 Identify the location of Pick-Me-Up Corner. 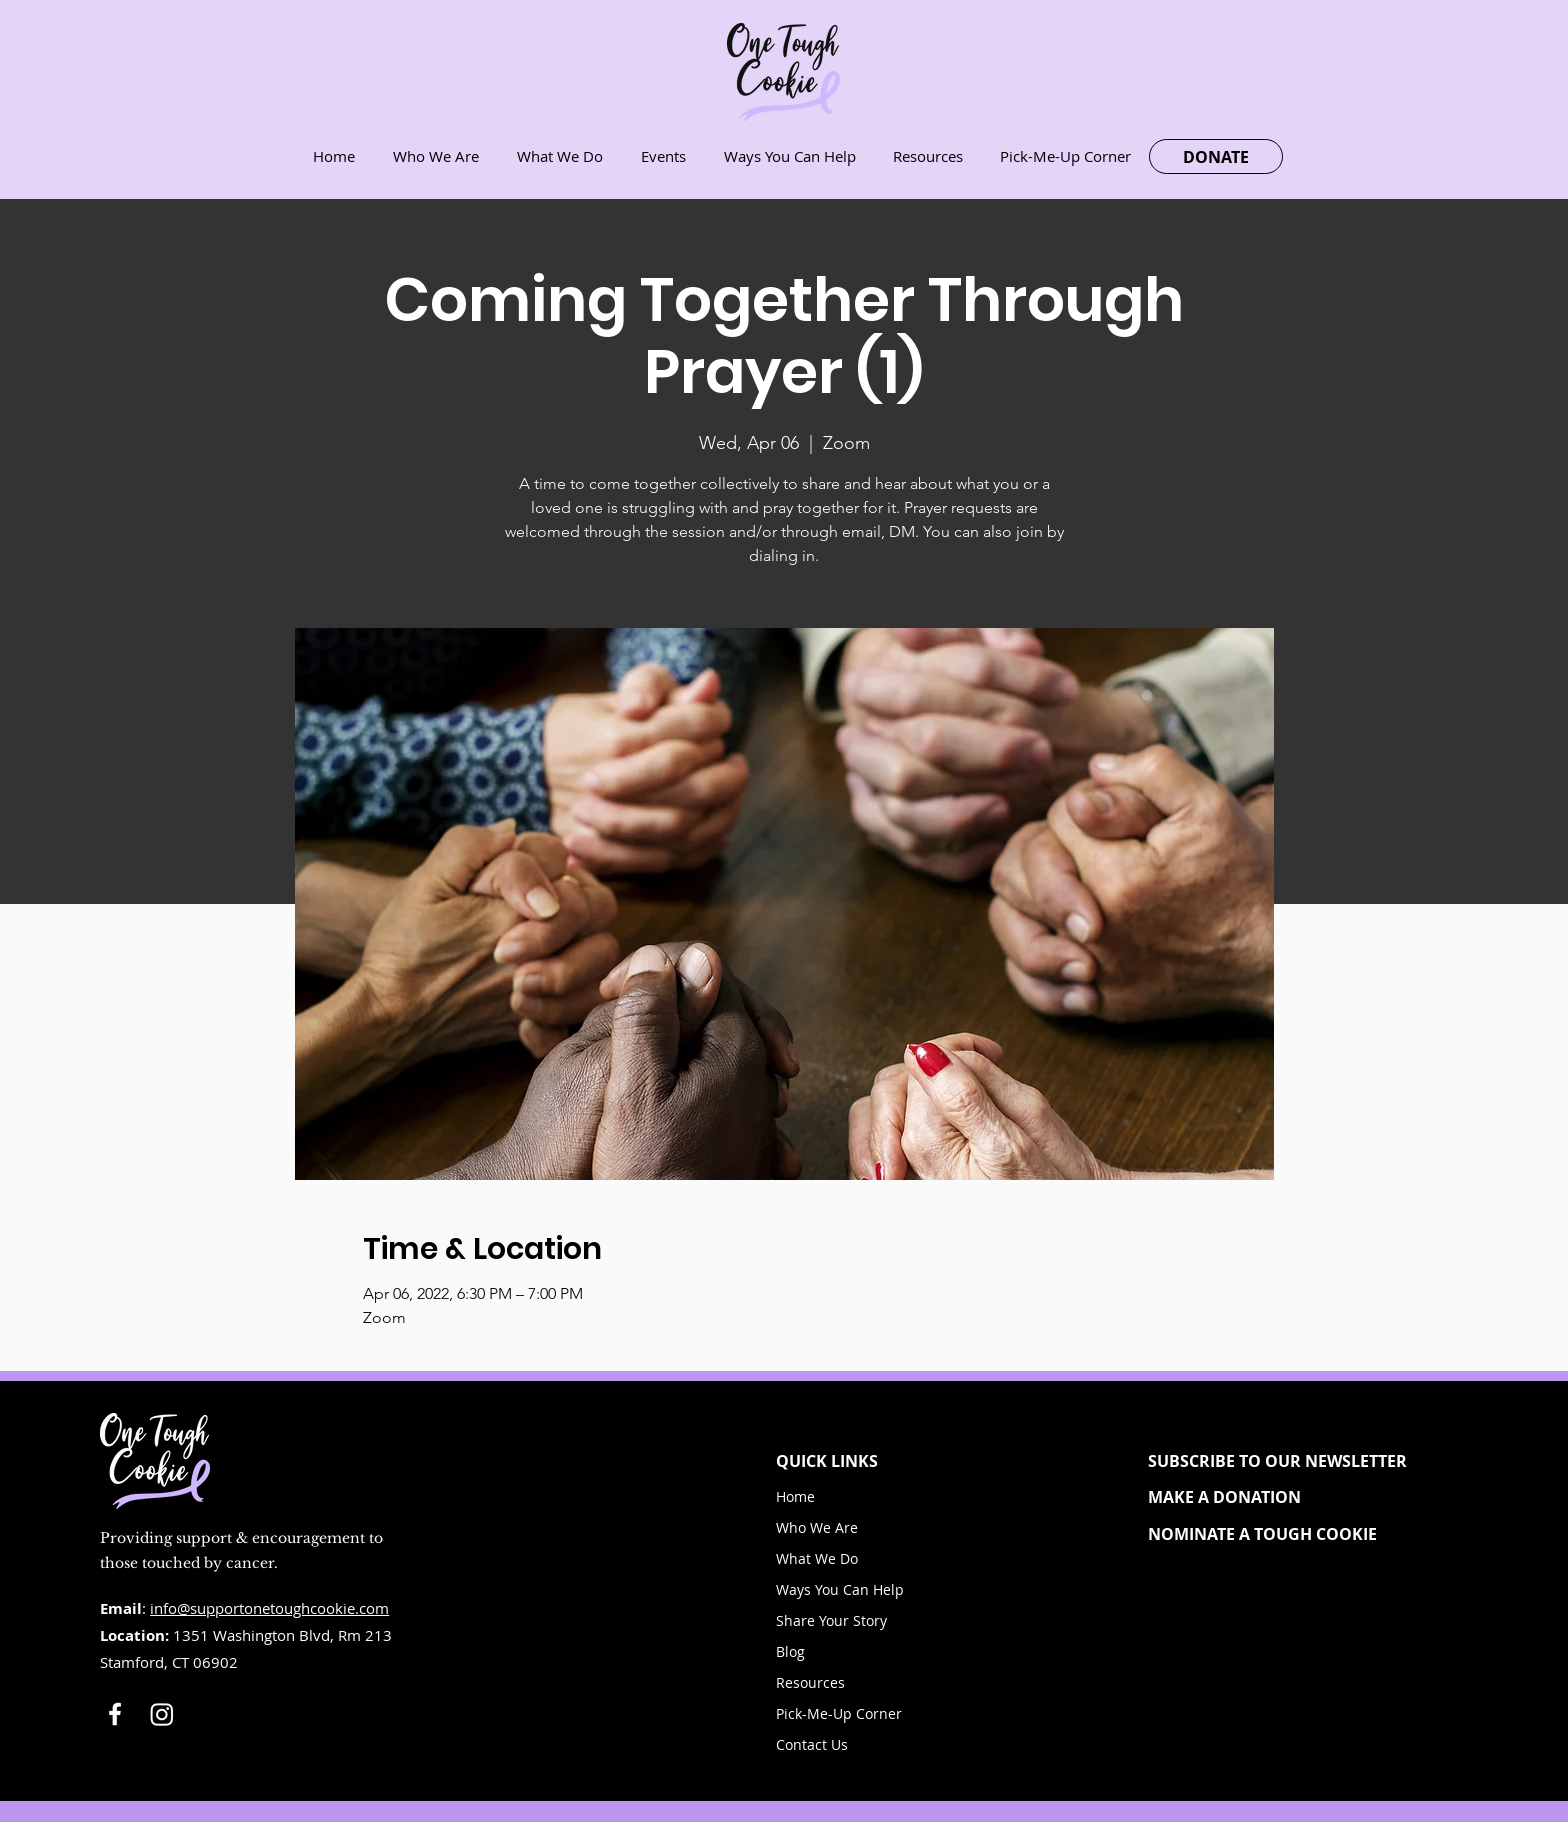
(839, 1713).